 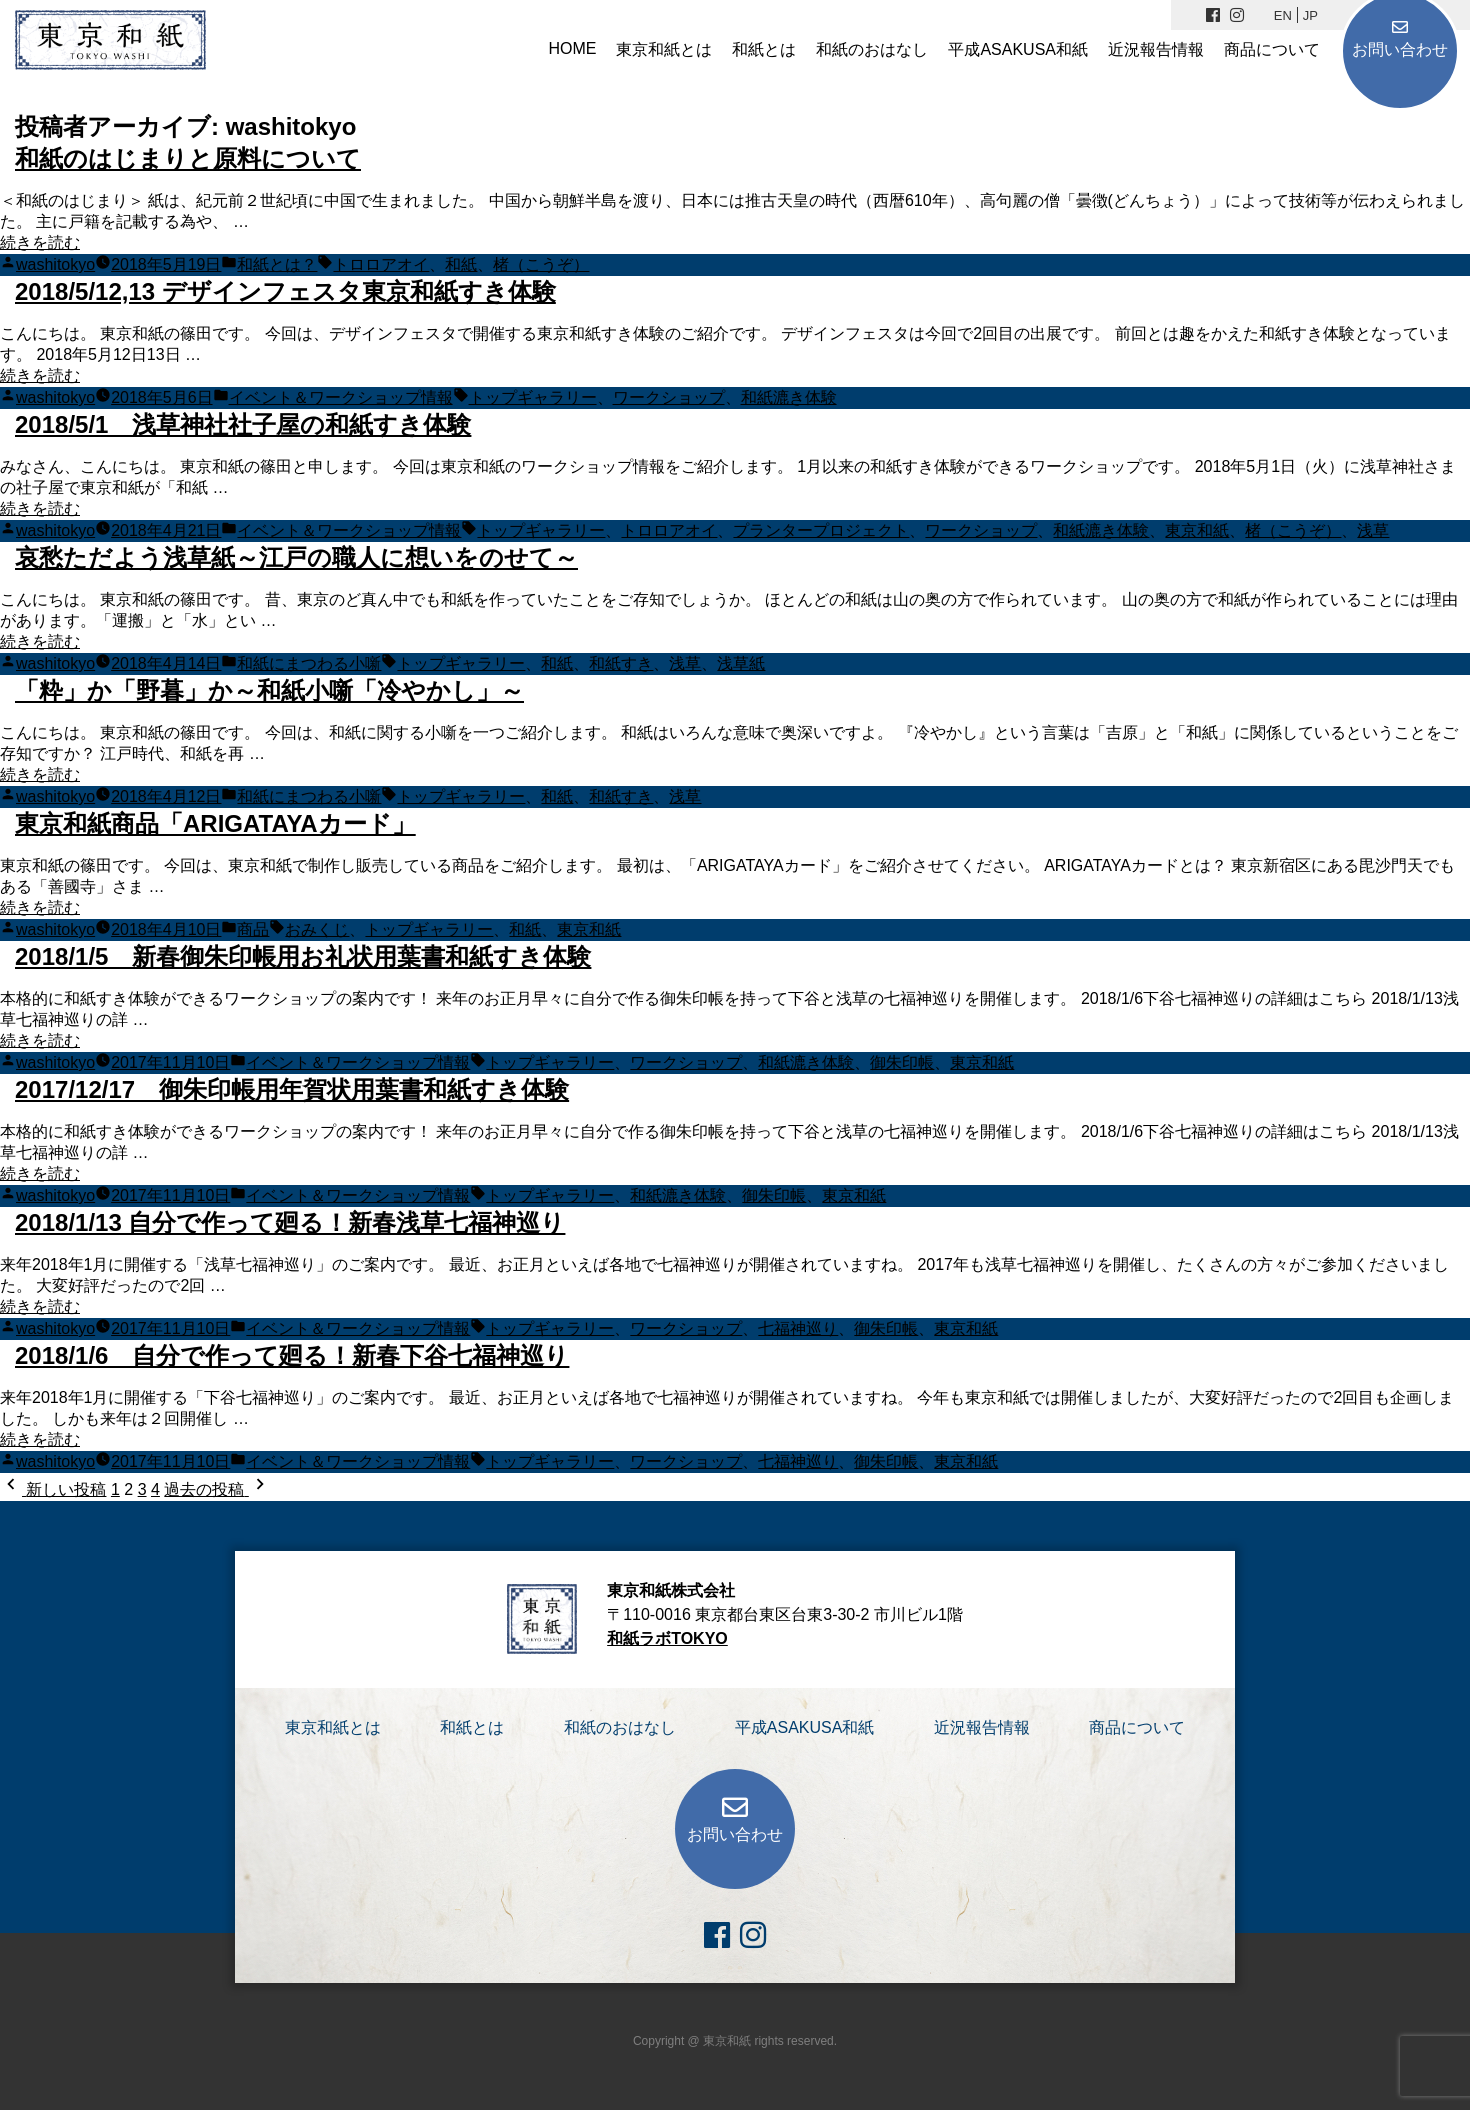 I want to click on washitokyo, so click(x=55, y=264).